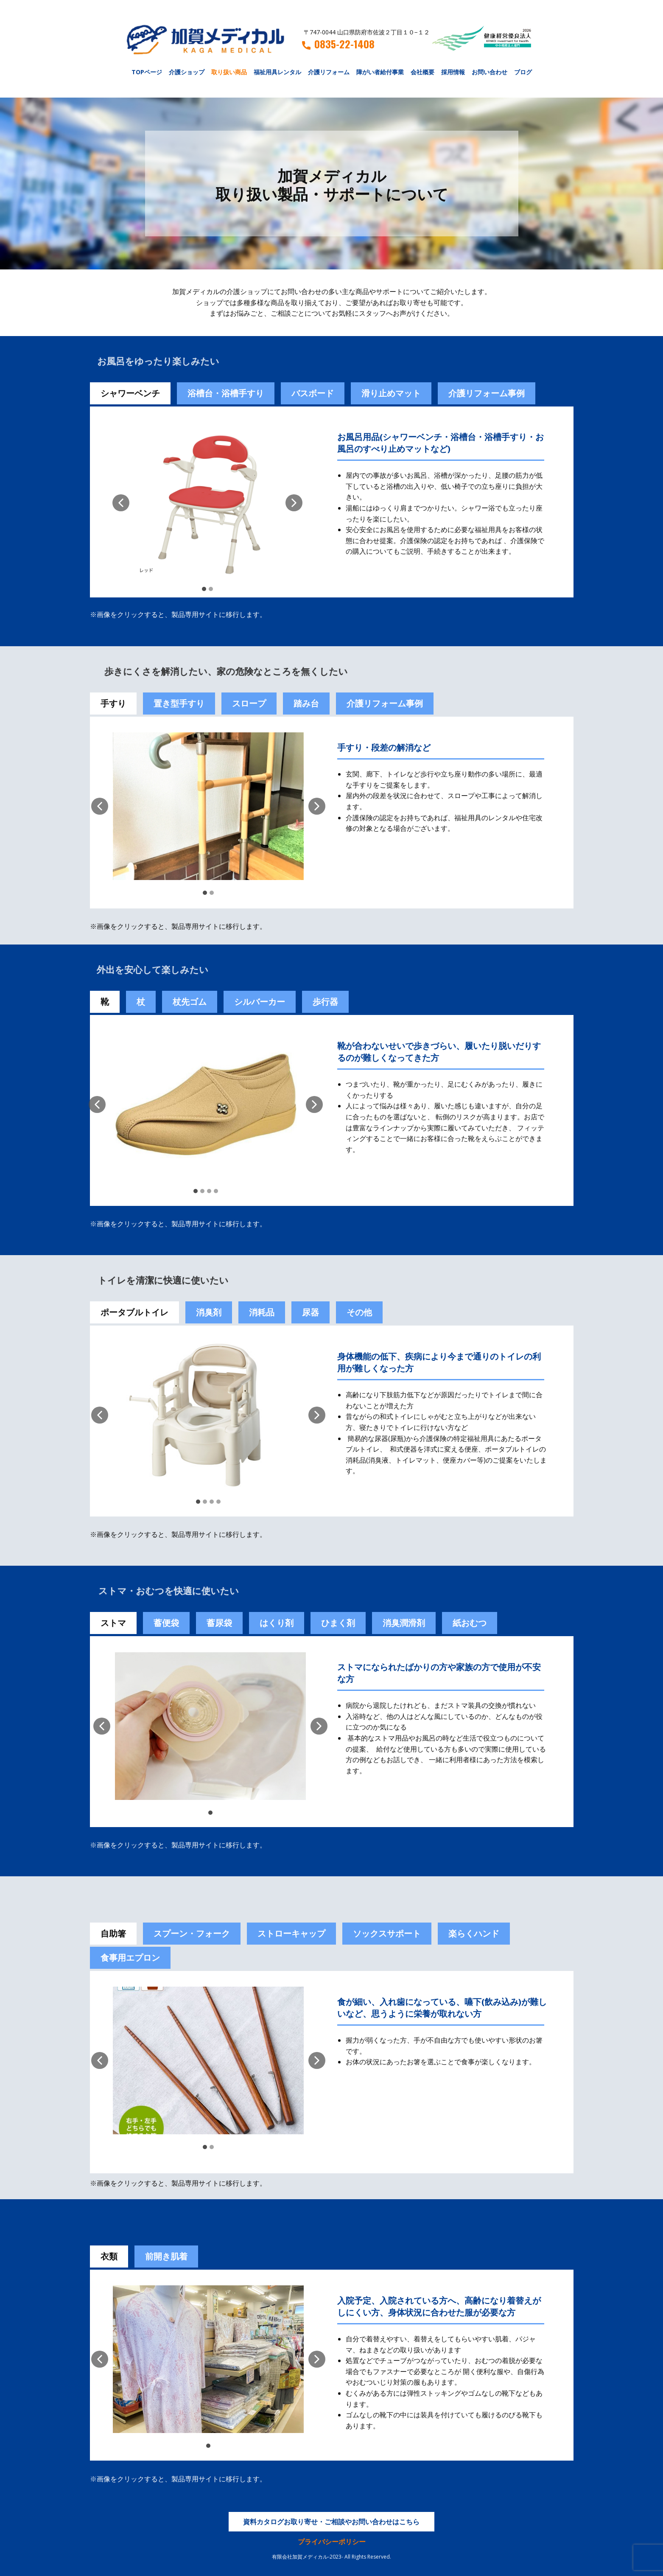 This screenshot has width=663, height=2576. I want to click on その他 [tab], so click(359, 1312).